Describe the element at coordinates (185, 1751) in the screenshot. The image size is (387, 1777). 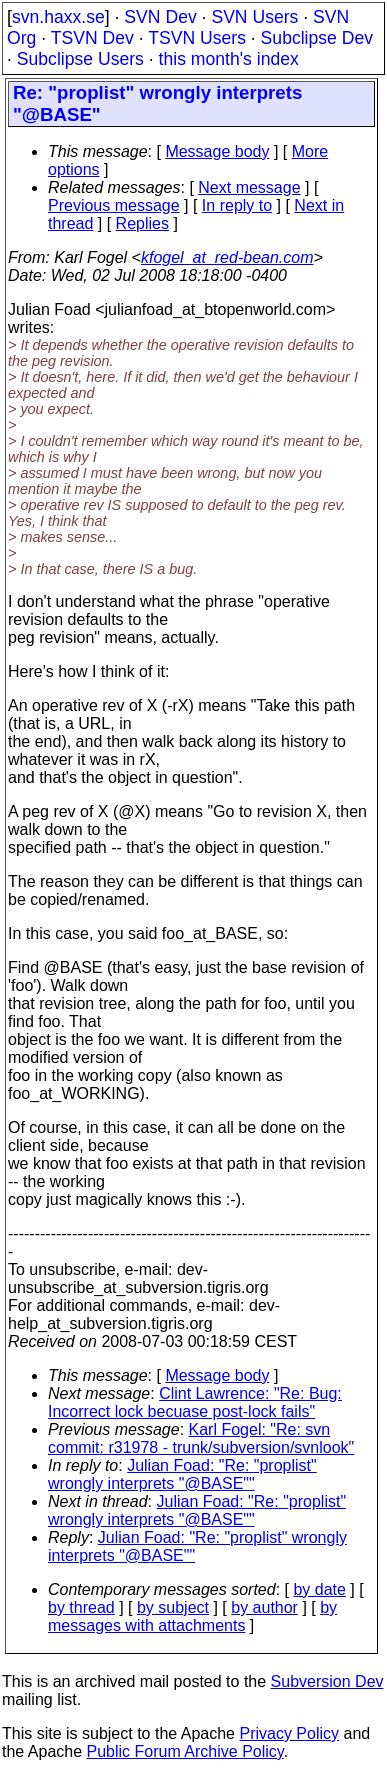
I see `Public Forum Archive Policy` at that location.